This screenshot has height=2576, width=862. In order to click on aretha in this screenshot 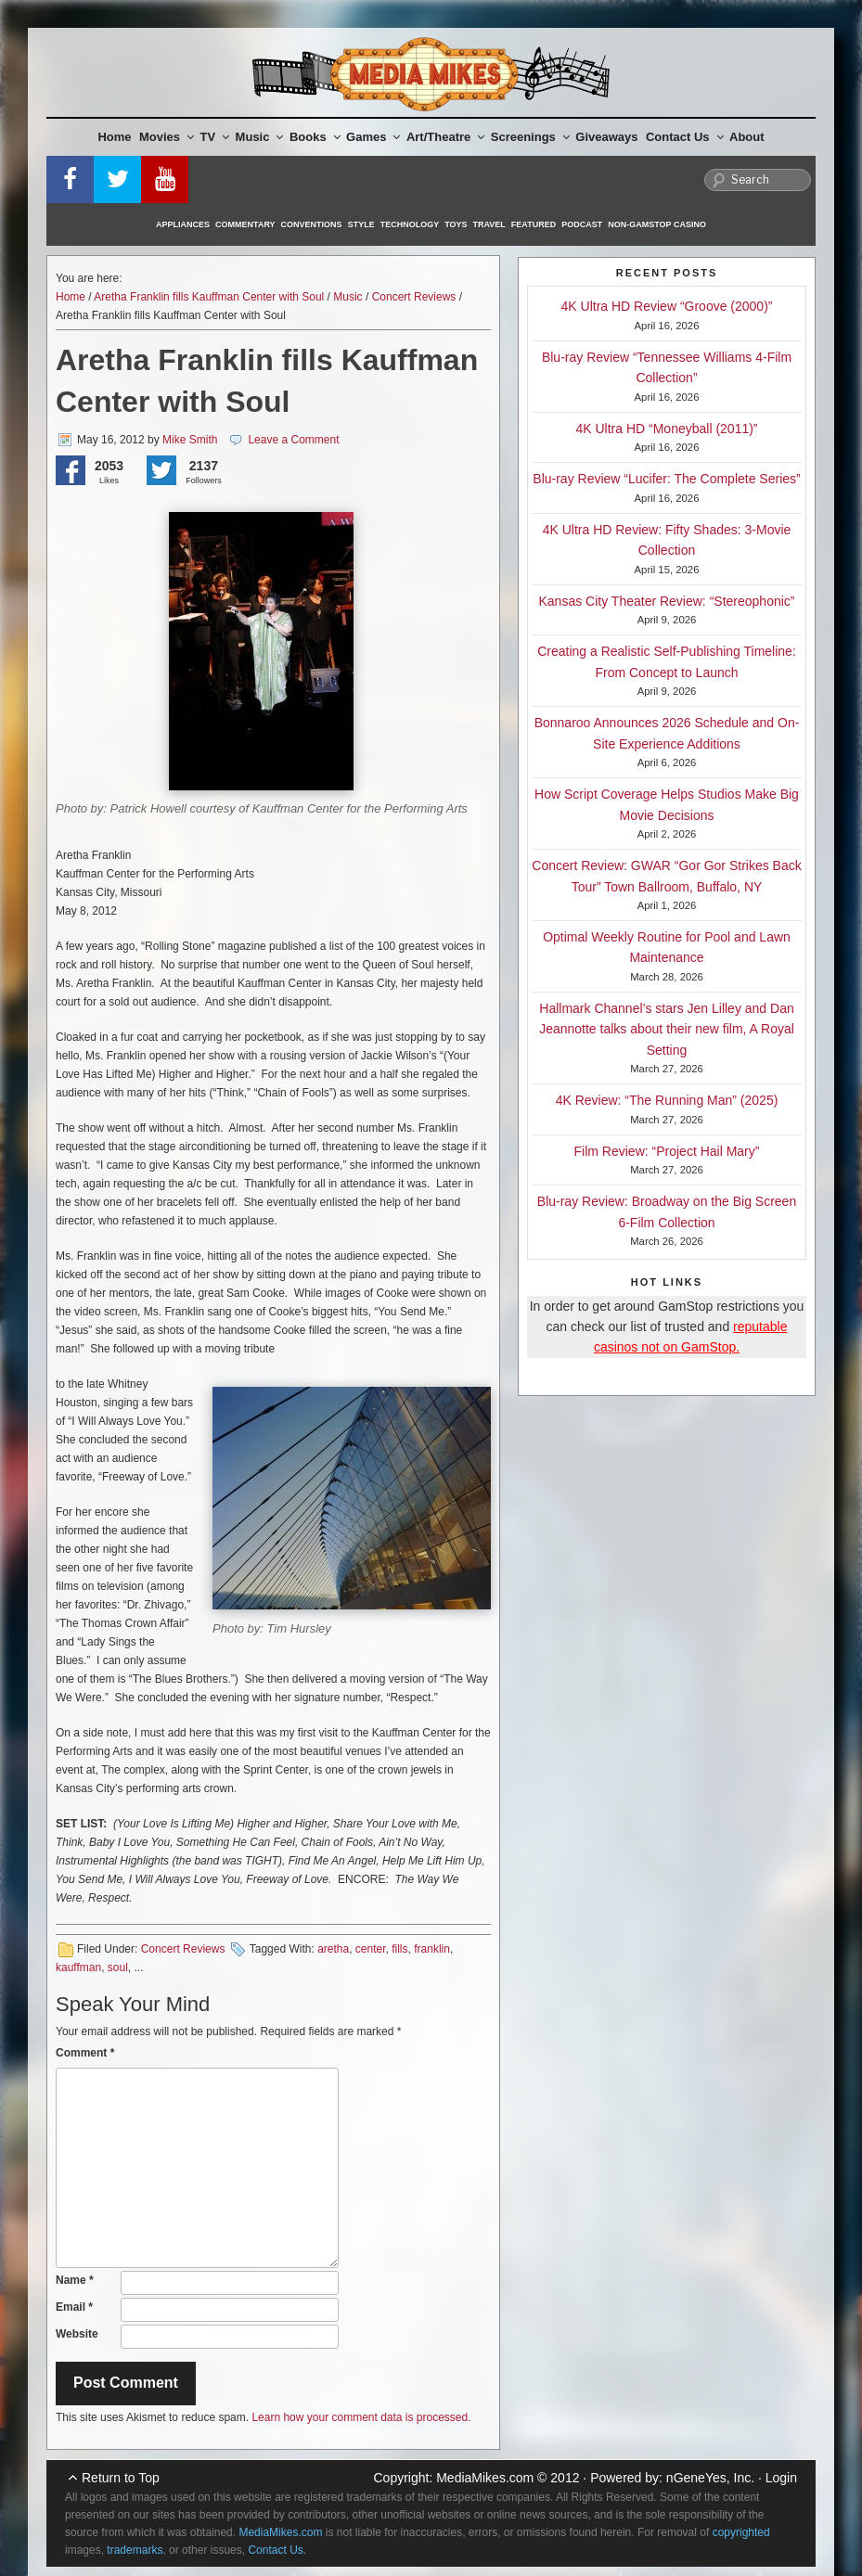, I will do `click(333, 1948)`.